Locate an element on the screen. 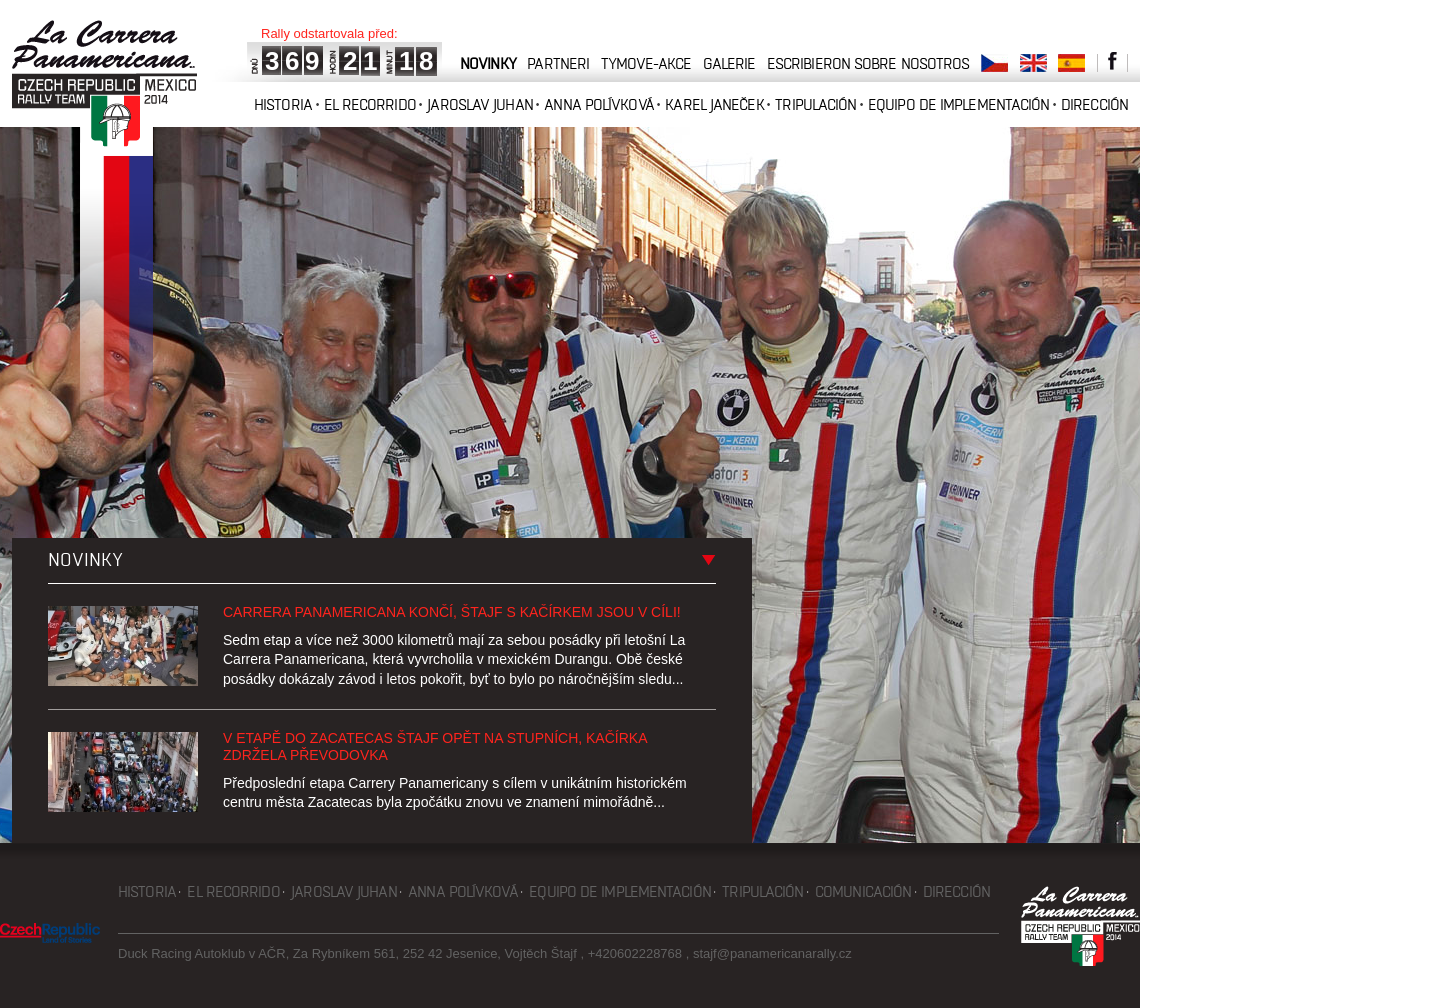 This screenshot has width=1440, height=1008. El recorrido is located at coordinates (370, 104).